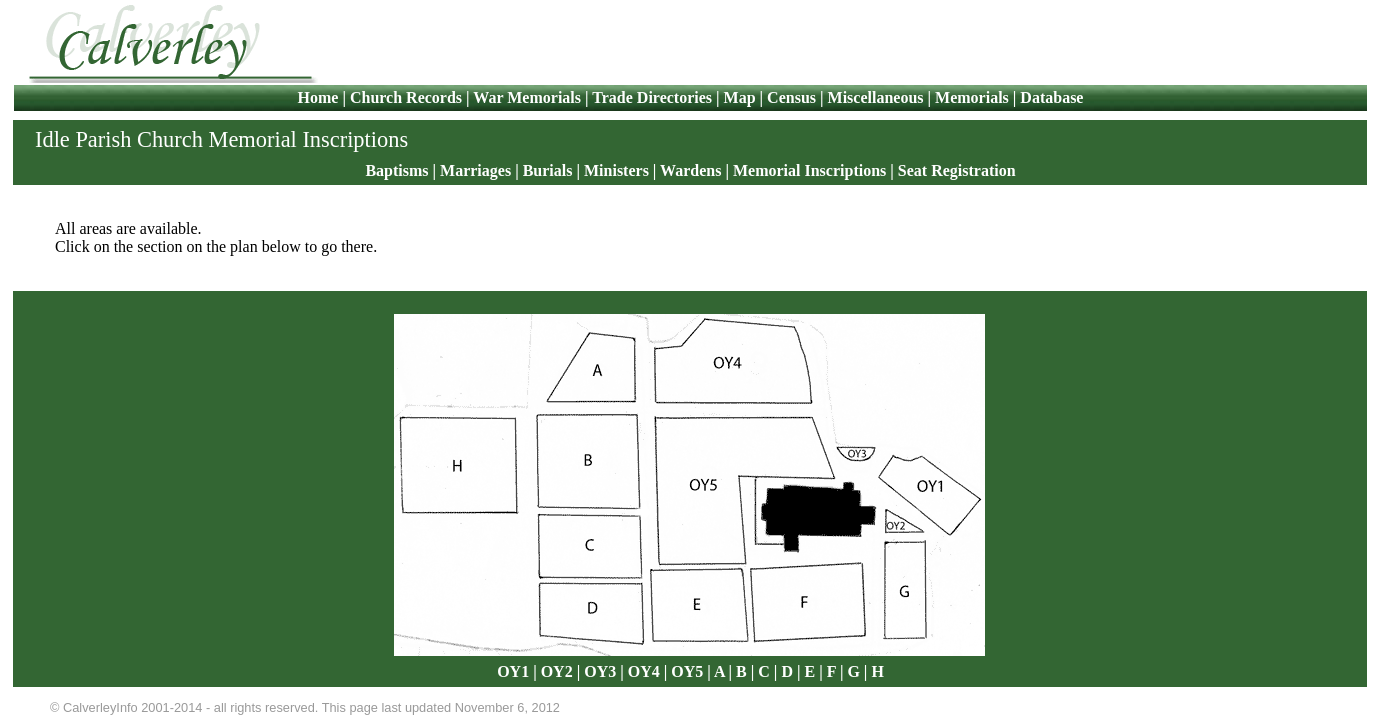 The width and height of the screenshot is (1382, 720). What do you see at coordinates (616, 170) in the screenshot?
I see `Ministers` at bounding box center [616, 170].